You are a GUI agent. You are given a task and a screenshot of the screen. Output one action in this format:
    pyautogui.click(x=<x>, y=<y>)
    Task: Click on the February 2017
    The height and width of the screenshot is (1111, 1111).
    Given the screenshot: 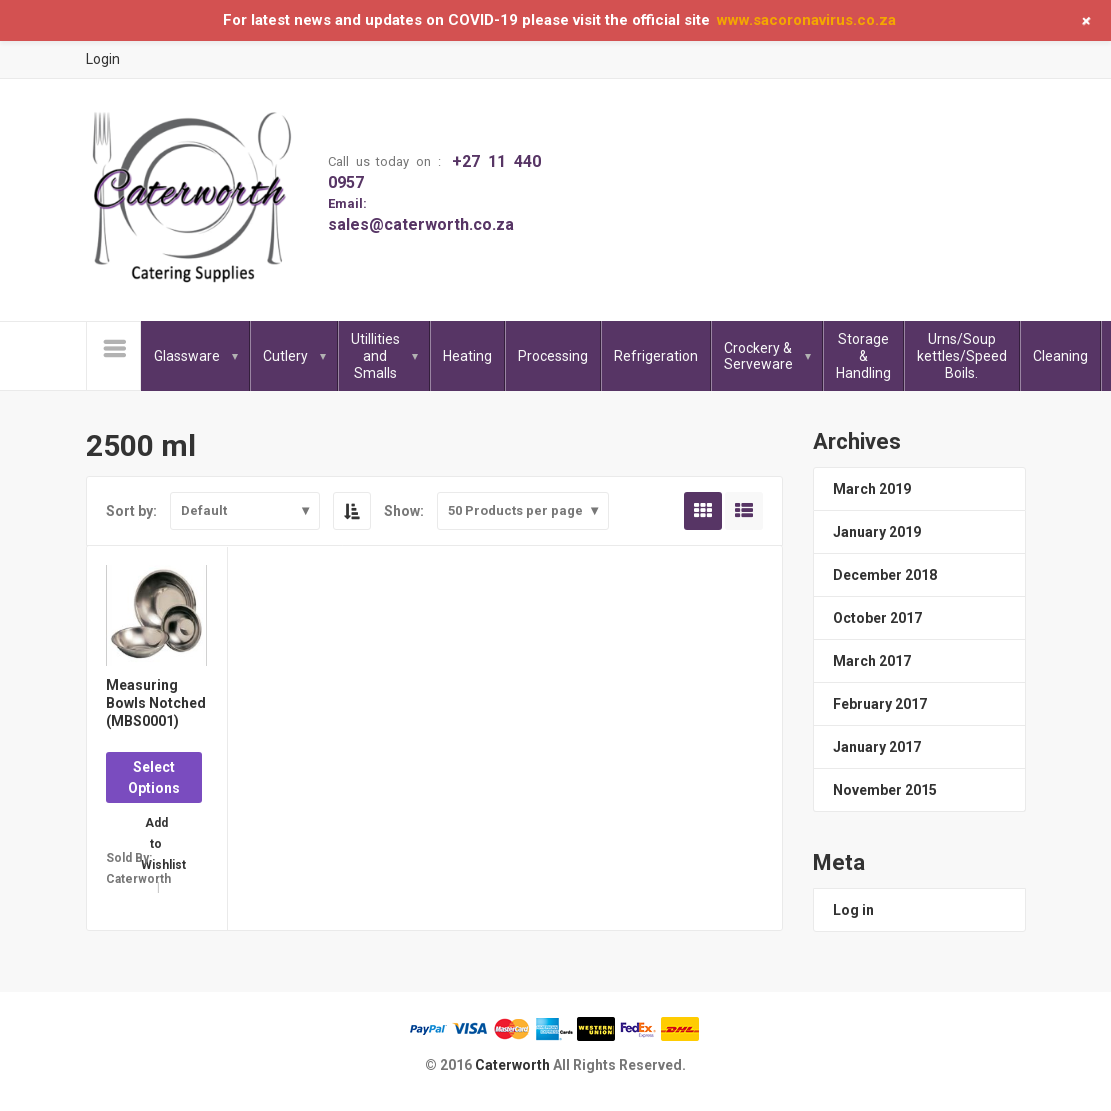 What is the action you would take?
    pyautogui.click(x=880, y=704)
    